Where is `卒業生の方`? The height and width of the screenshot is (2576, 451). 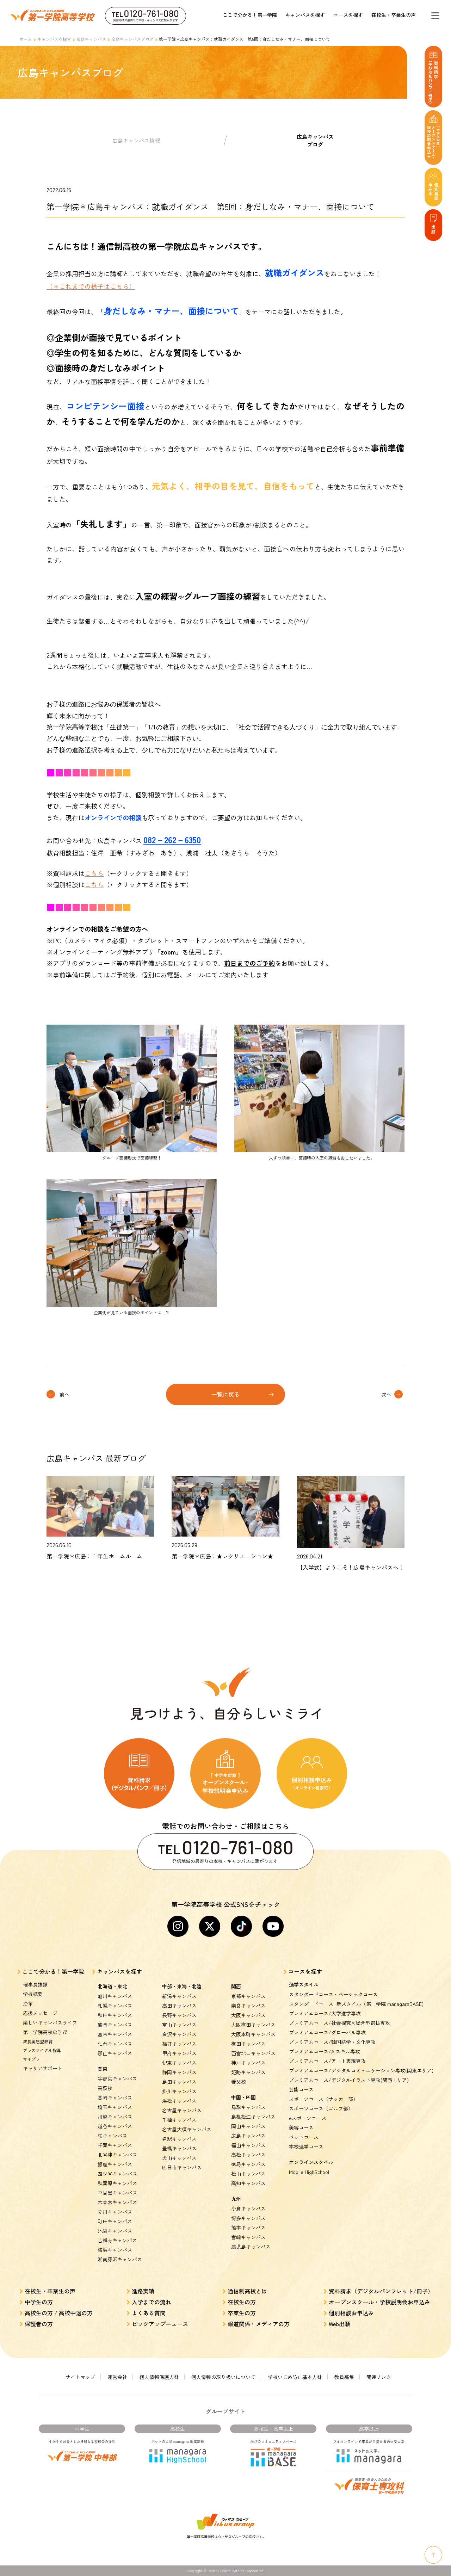 卒業生の方 is located at coordinates (242, 2313).